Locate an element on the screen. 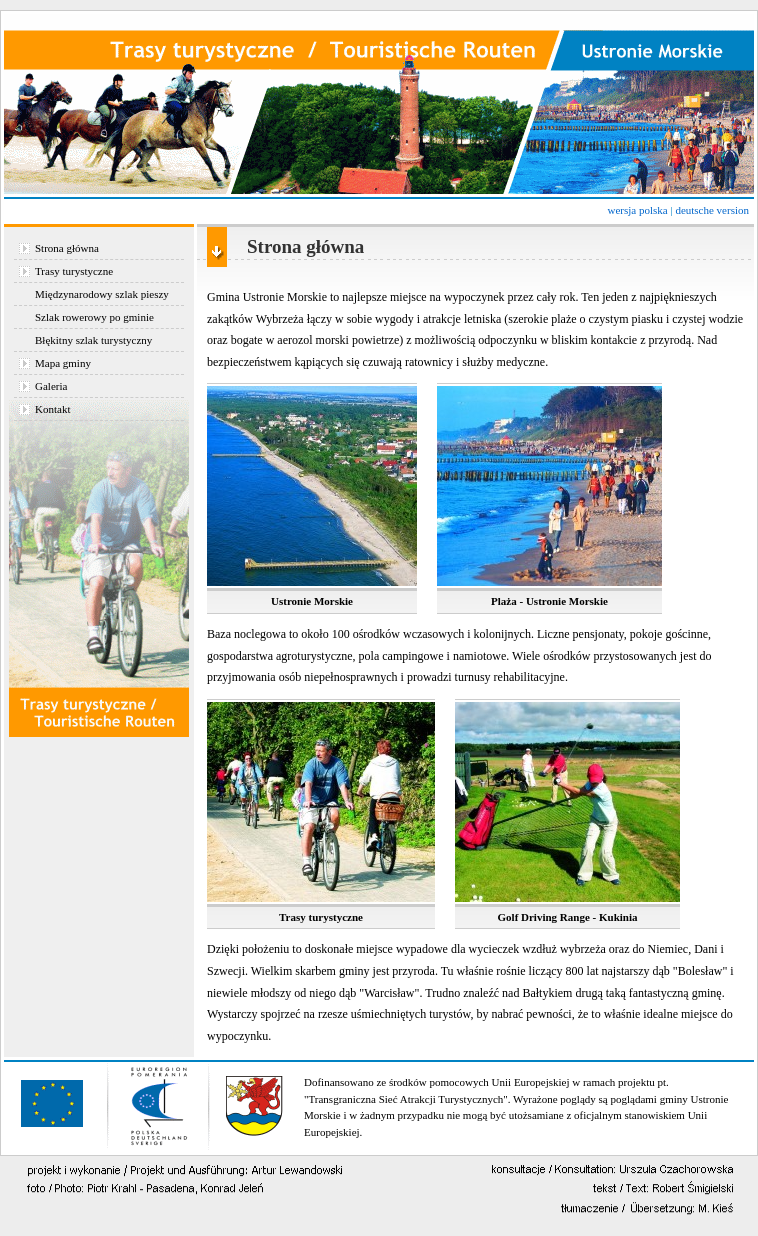 The width and height of the screenshot is (758, 1236). Strona główna is located at coordinates (67, 248).